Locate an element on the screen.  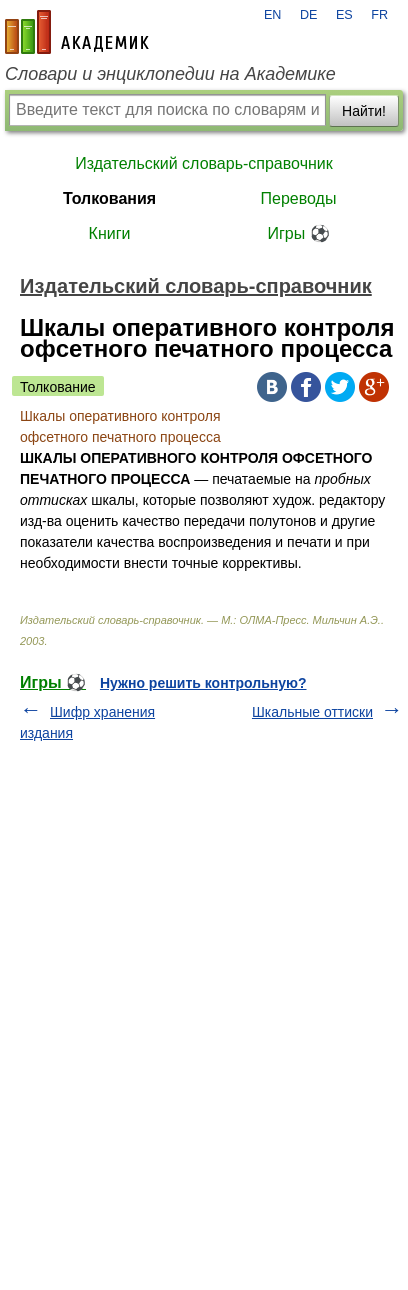
Найти! is located at coordinates (364, 111).